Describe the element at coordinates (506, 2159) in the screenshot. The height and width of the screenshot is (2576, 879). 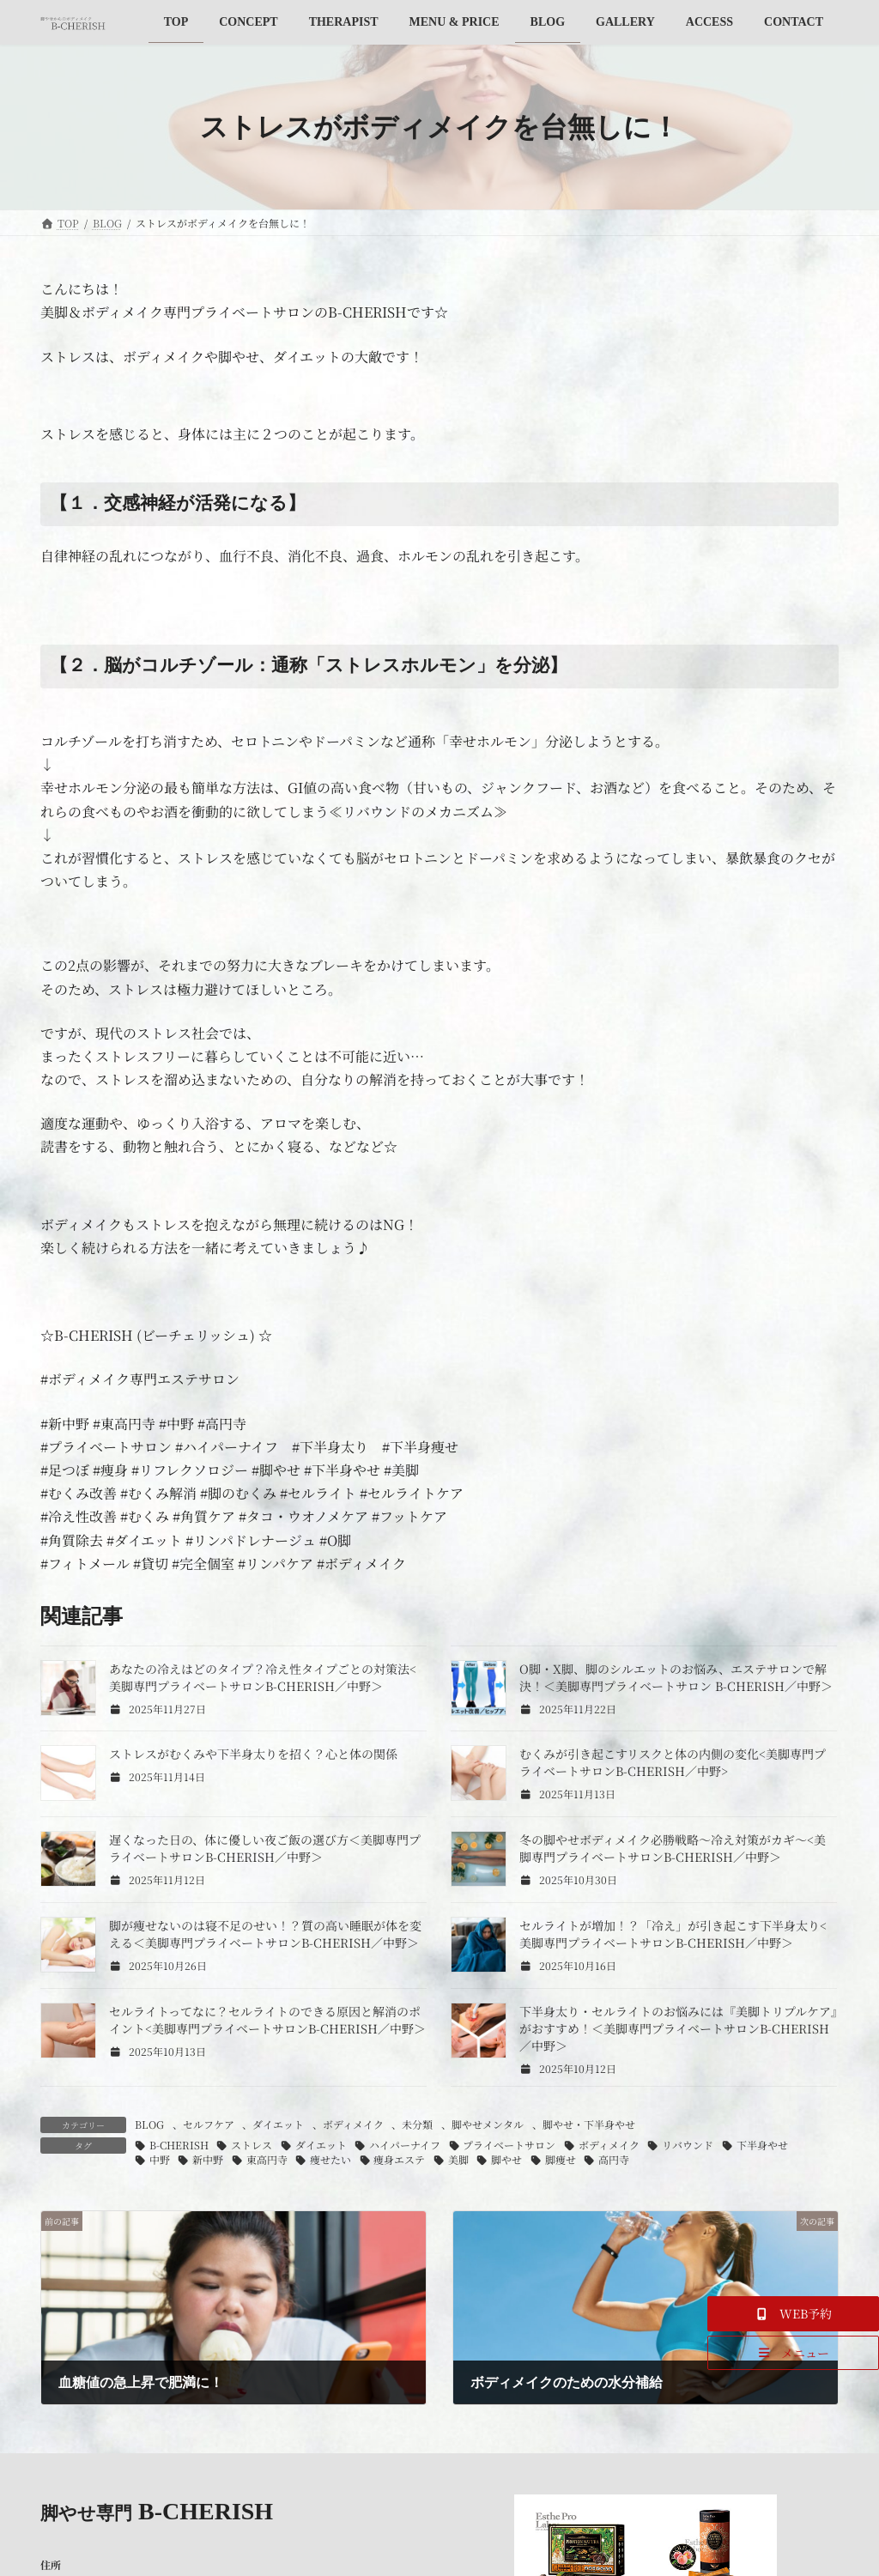
I see `脚やせ` at that location.